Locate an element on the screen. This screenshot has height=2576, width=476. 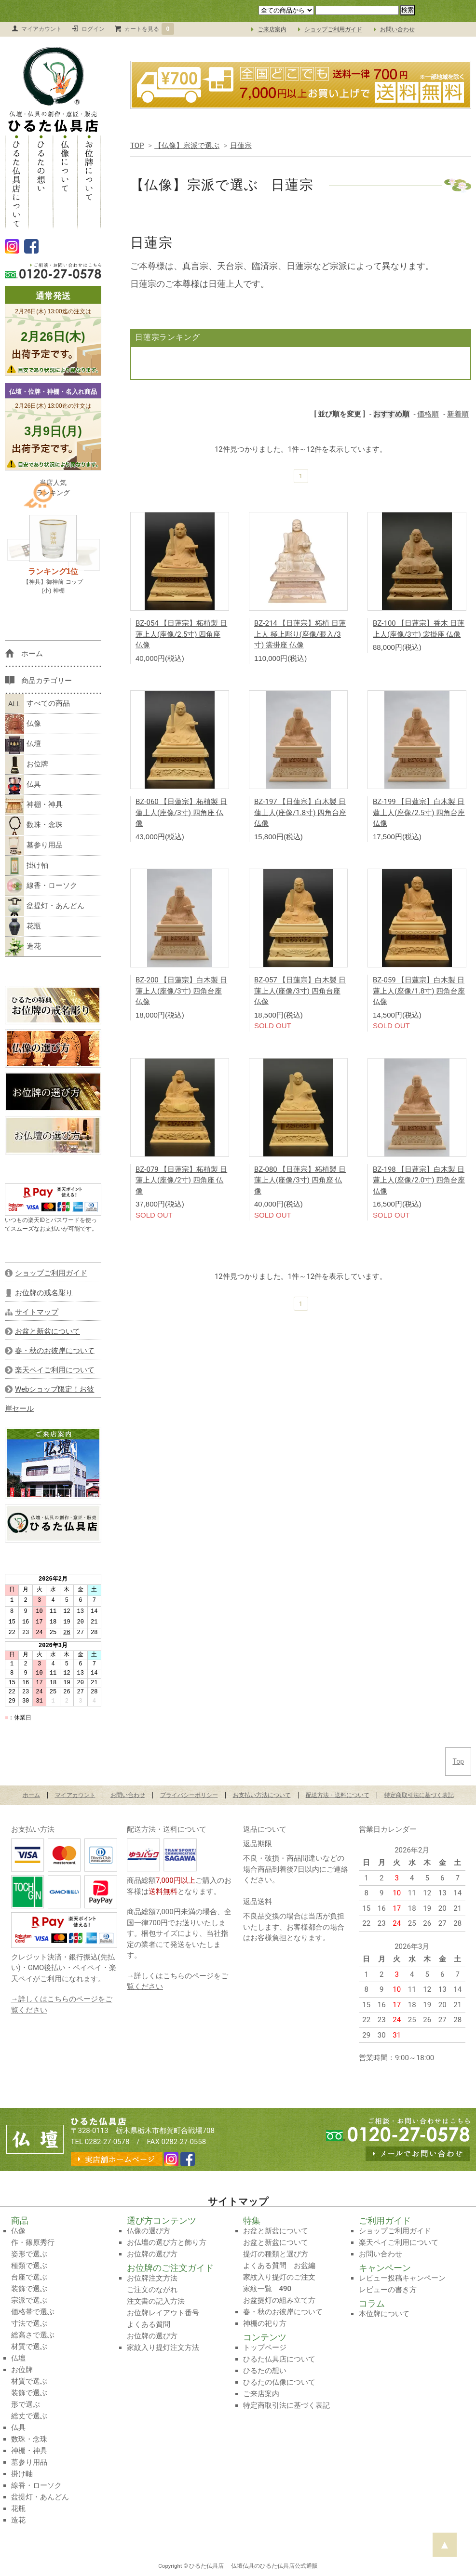
お位牌注文方法 is located at coordinates (152, 2278).